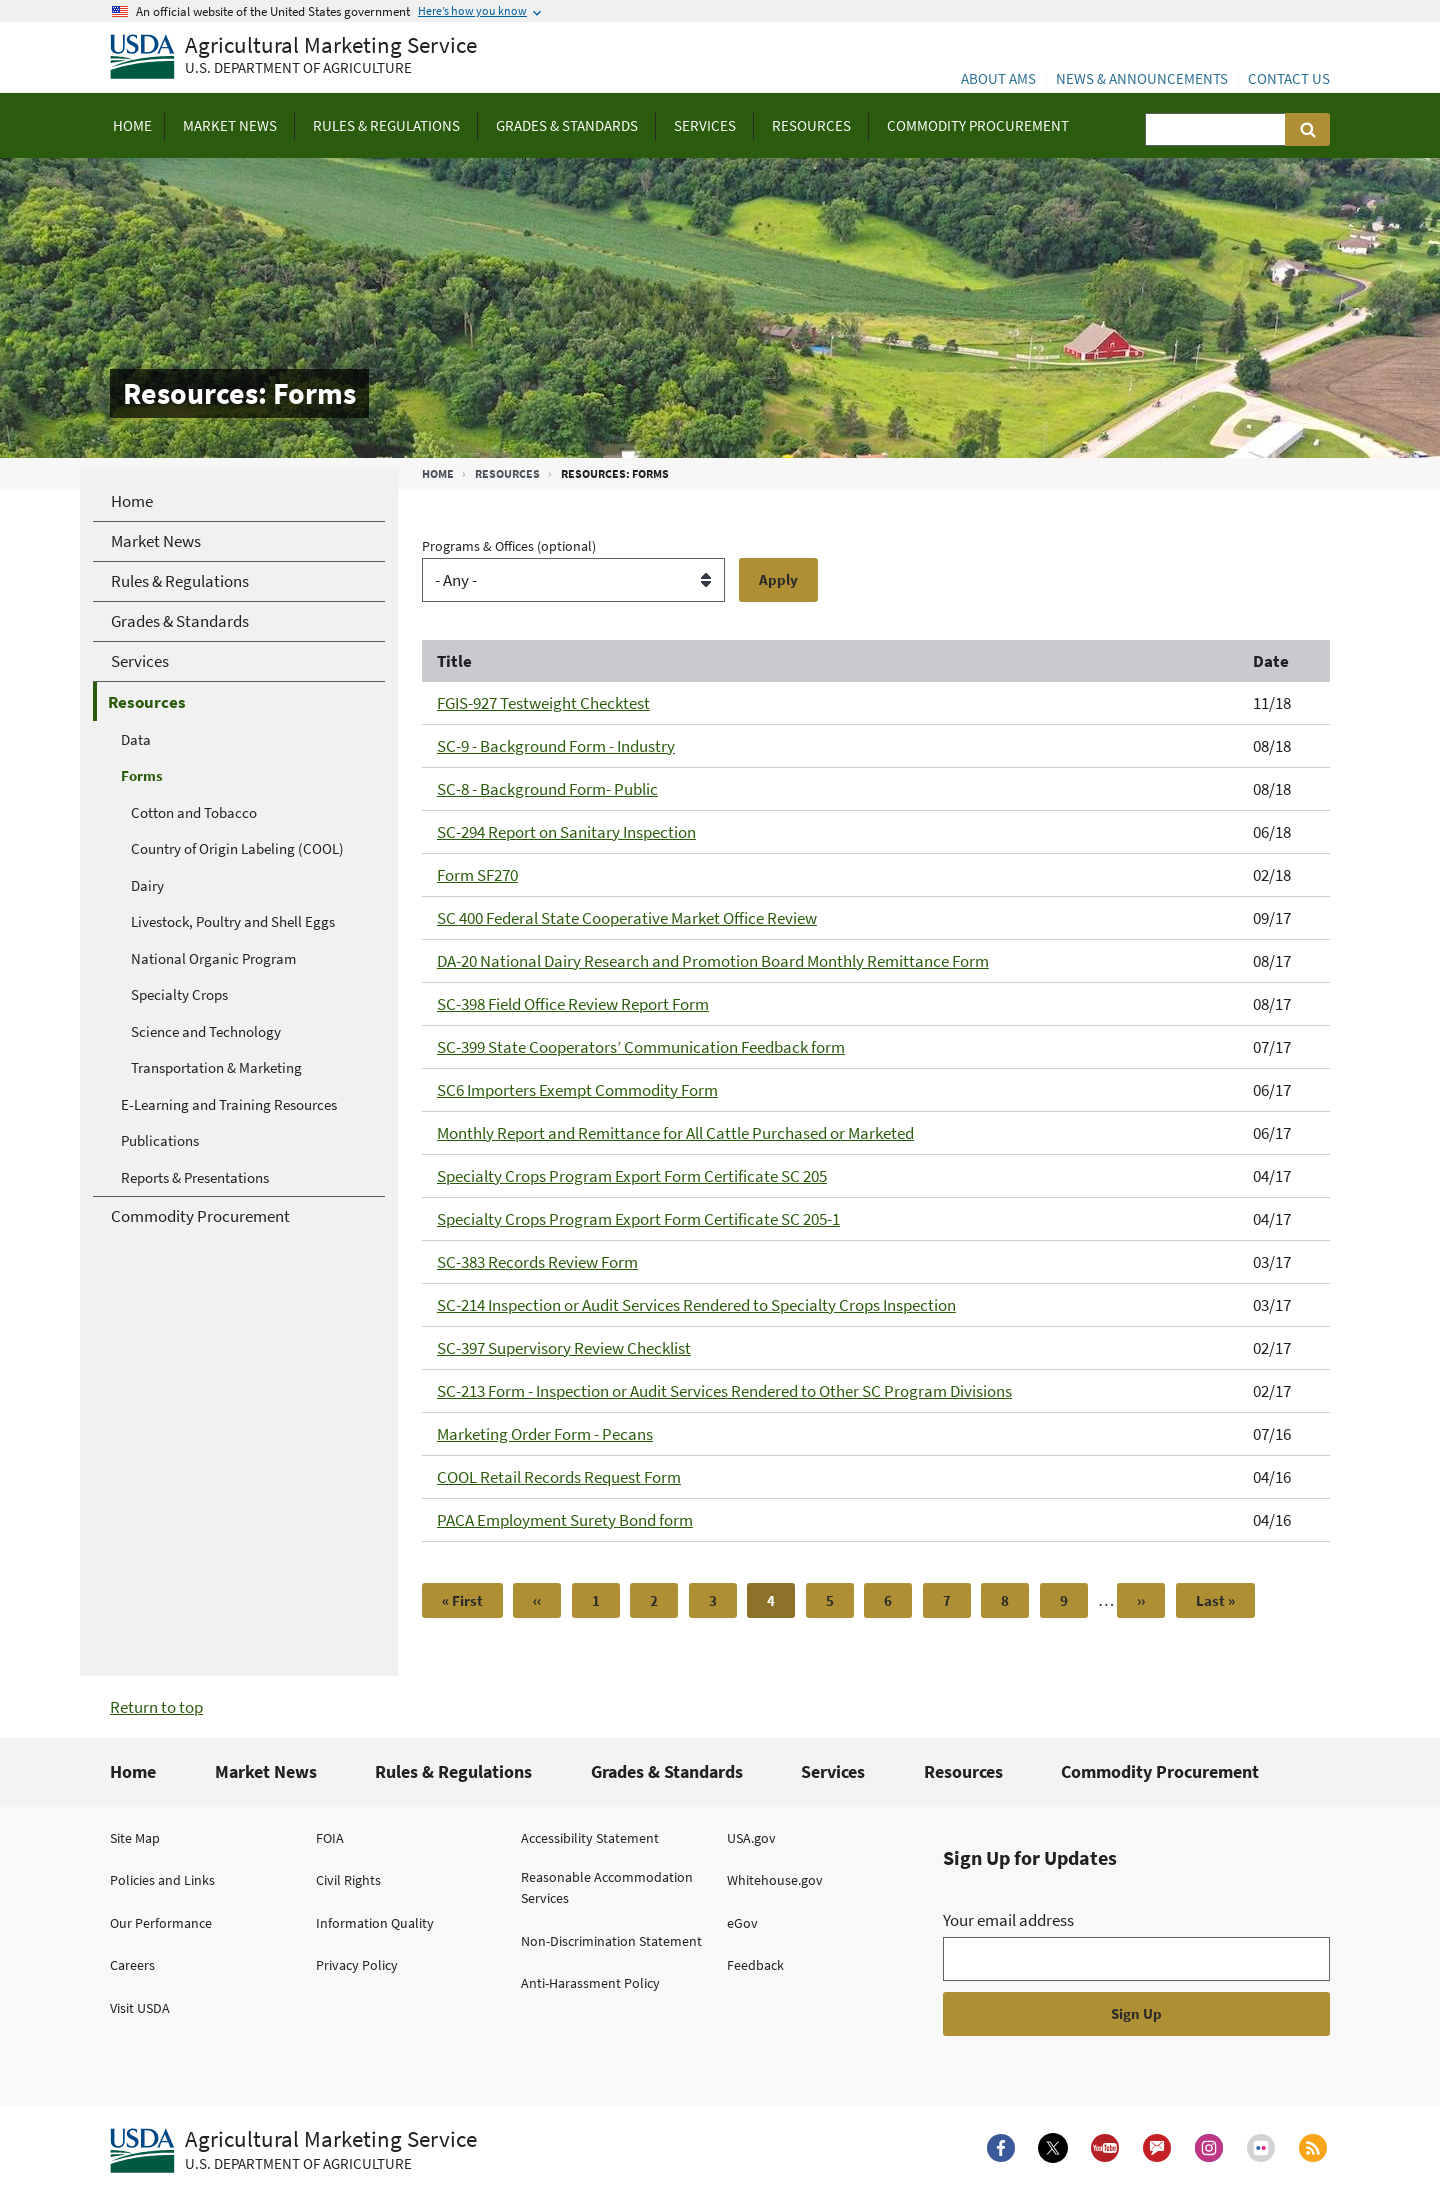  What do you see at coordinates (898, 1600) in the screenshot?
I see `6 [Page 6]` at bounding box center [898, 1600].